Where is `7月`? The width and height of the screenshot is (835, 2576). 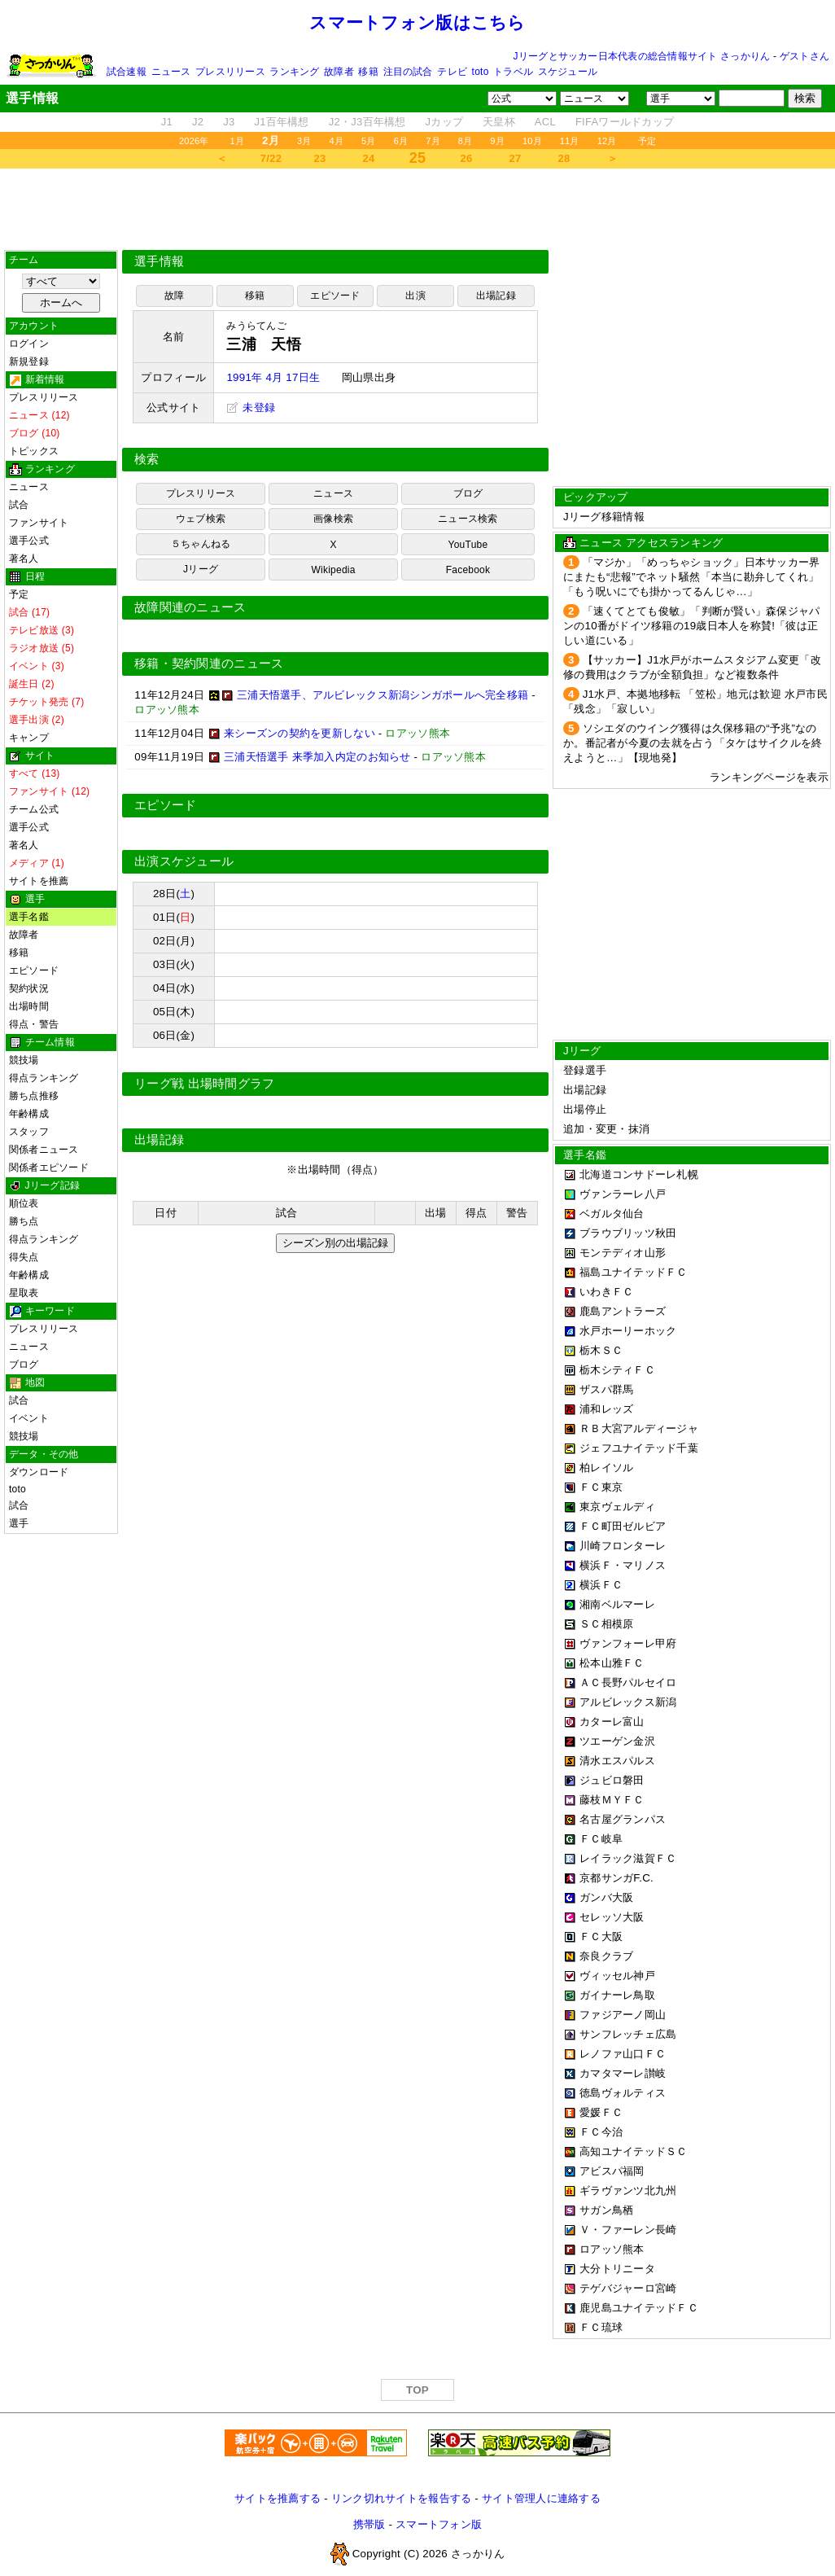
7月 is located at coordinates (433, 141).